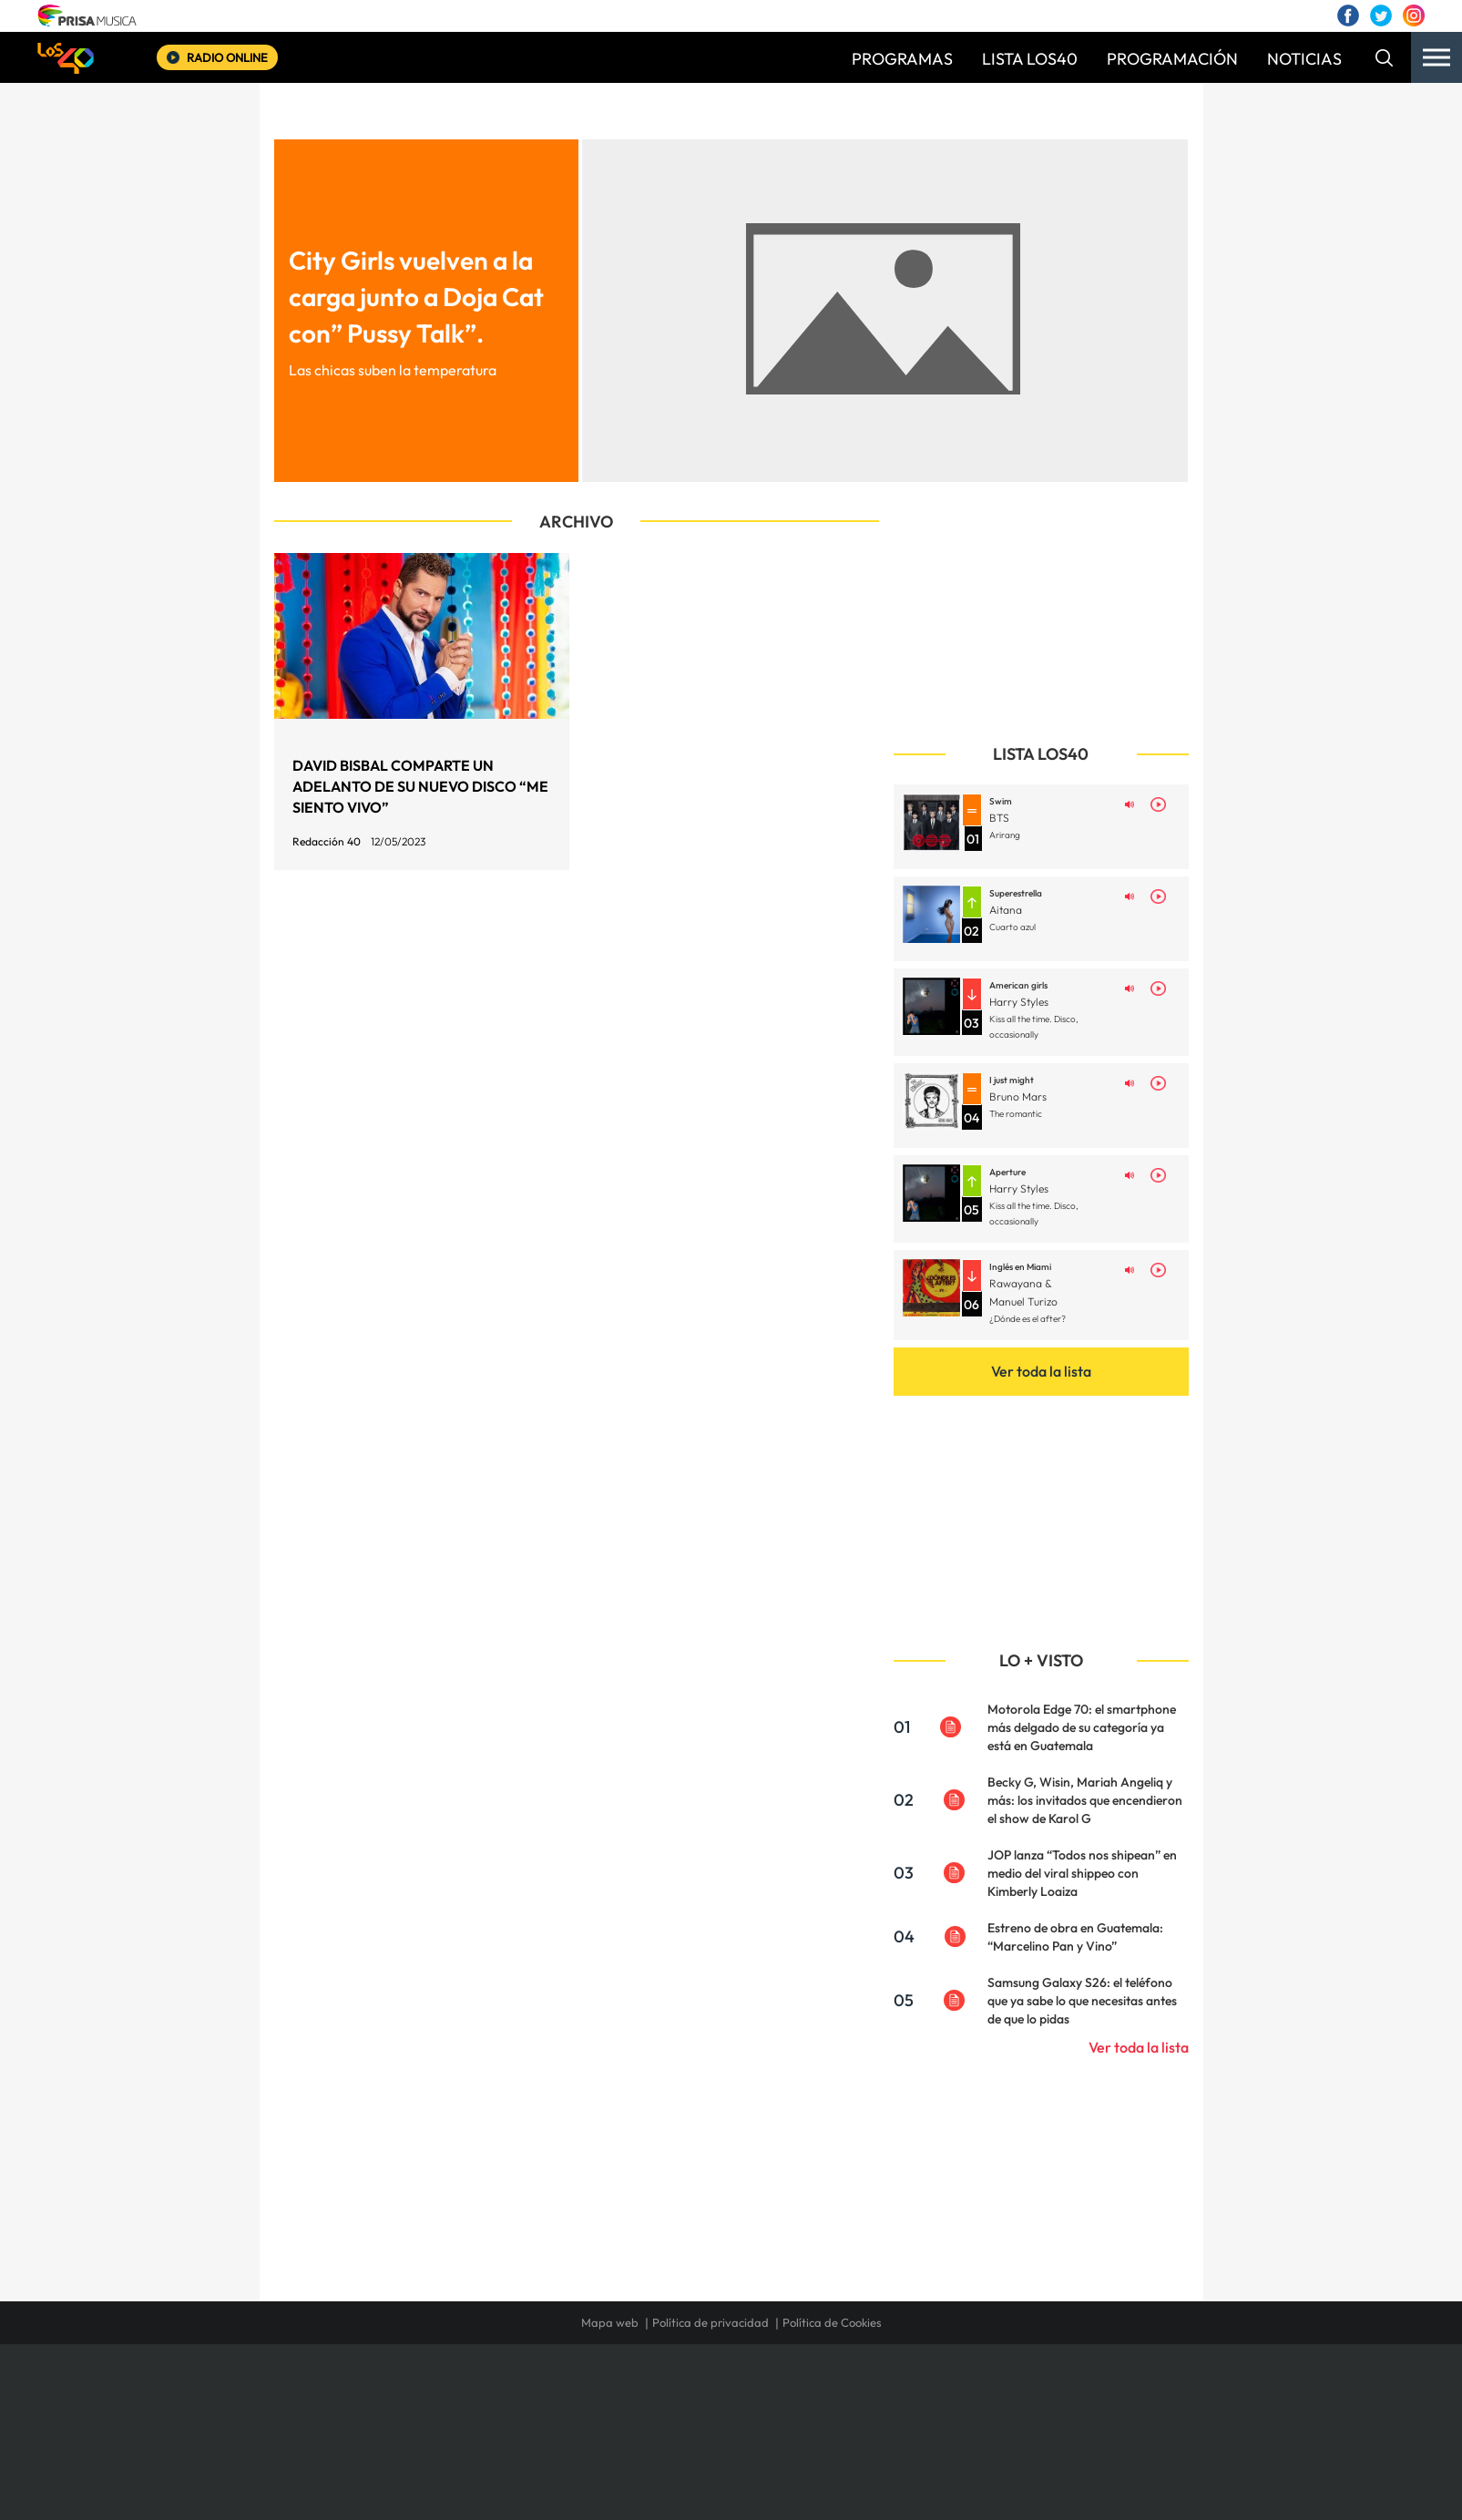 The height and width of the screenshot is (2520, 1462). Describe the element at coordinates (647, 2421) in the screenshot. I see `UNO` at that location.